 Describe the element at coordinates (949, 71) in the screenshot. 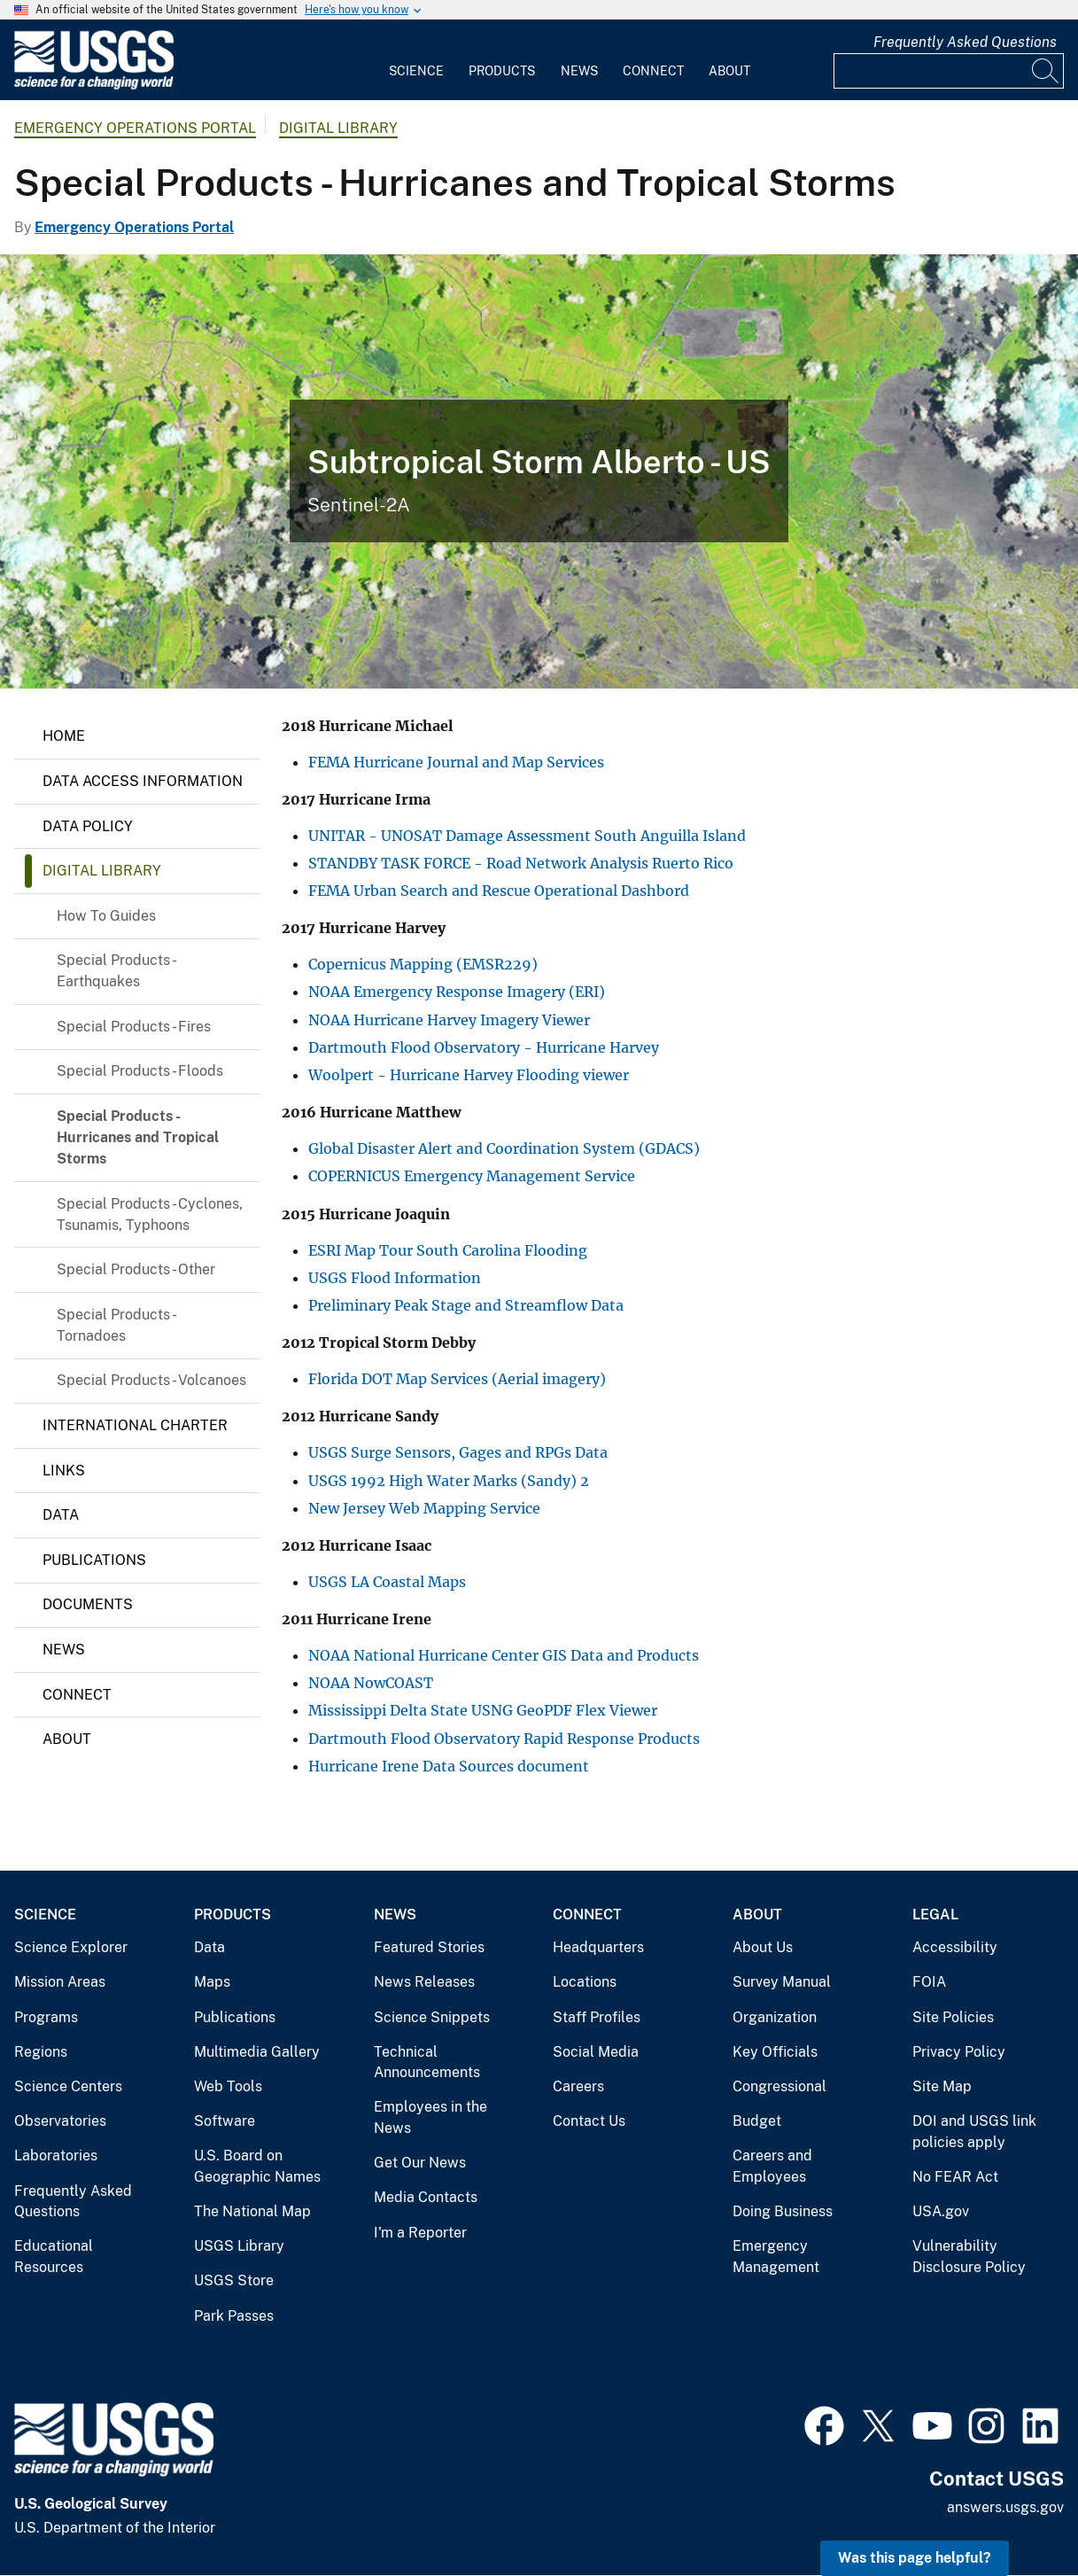

I see `[Input]` at that location.